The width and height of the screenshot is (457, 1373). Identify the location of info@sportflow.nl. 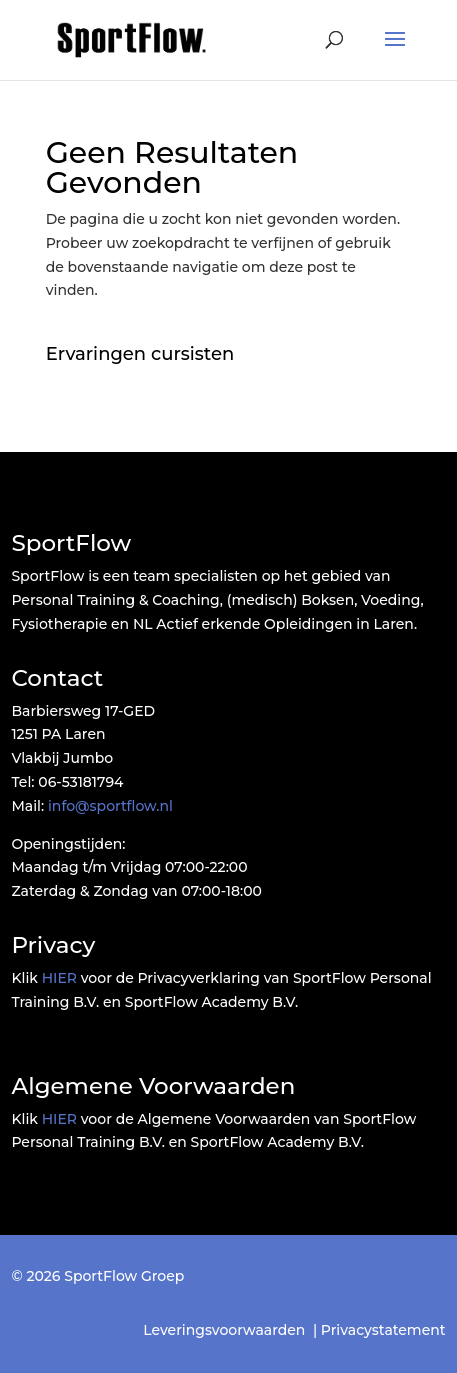
(110, 806).